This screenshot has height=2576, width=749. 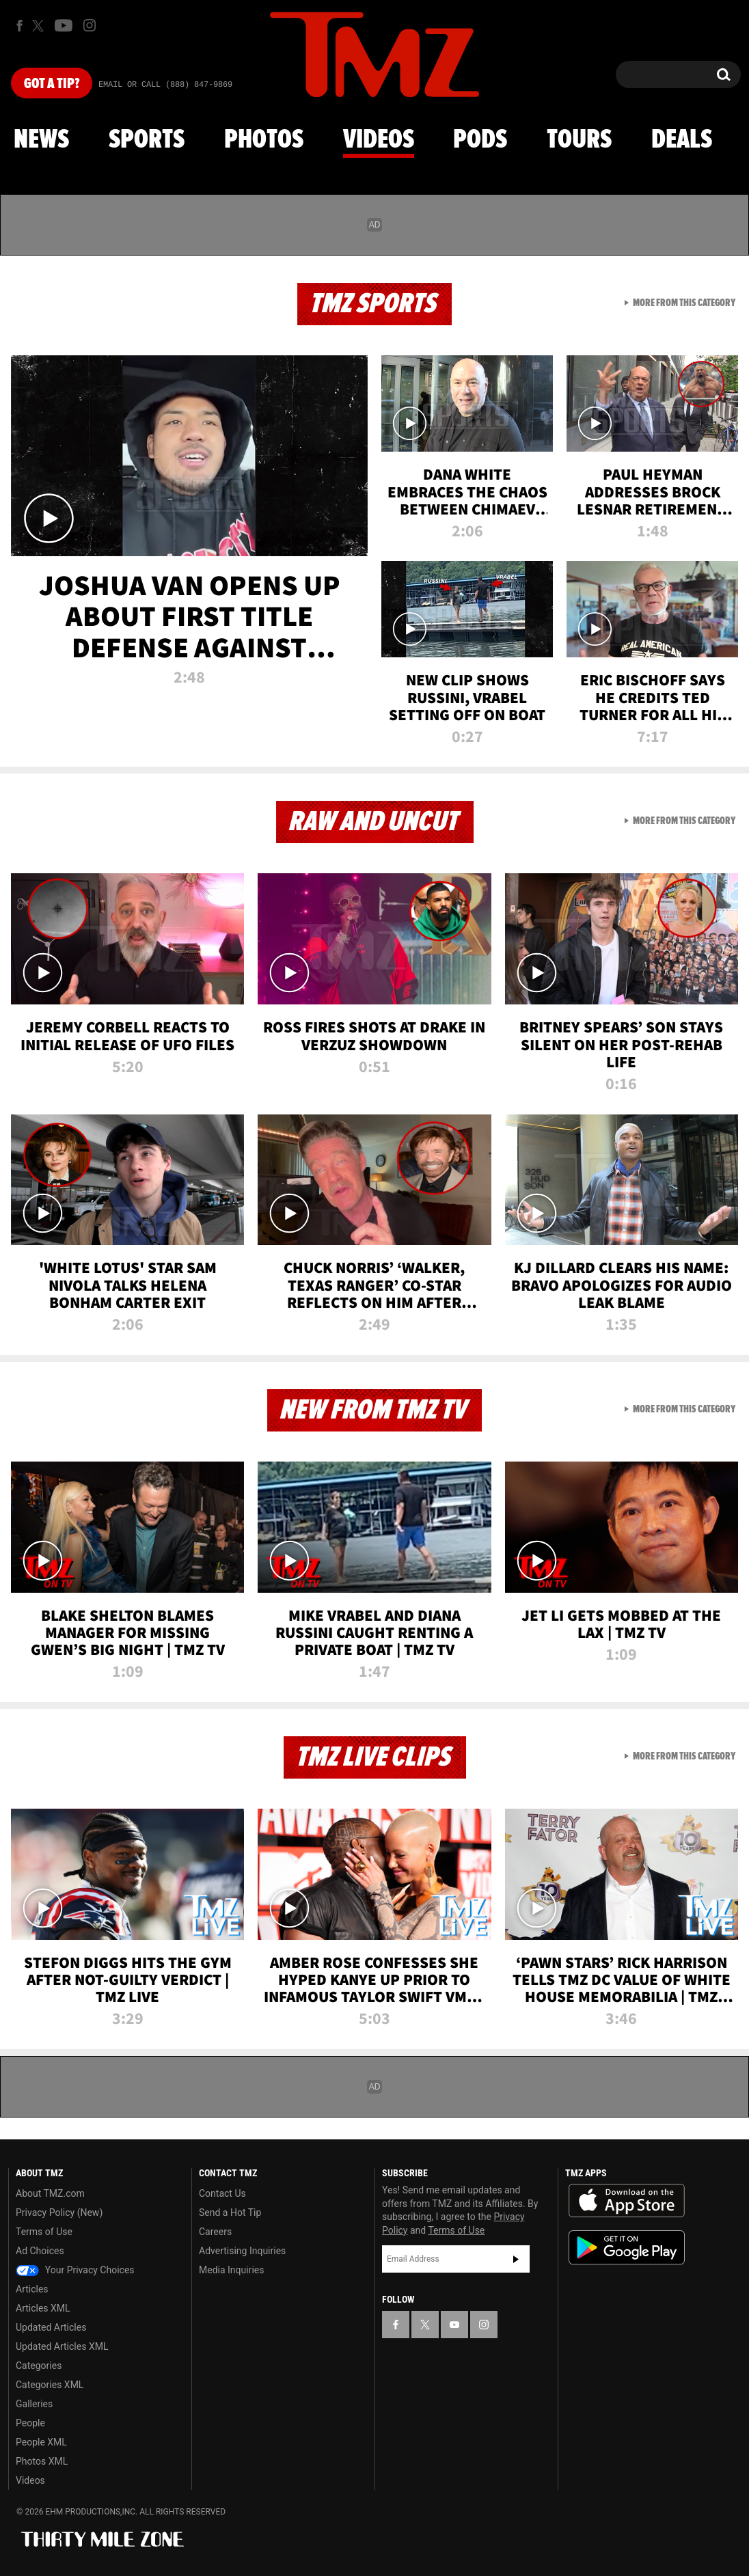 I want to click on Contact Us, so click(x=222, y=2193).